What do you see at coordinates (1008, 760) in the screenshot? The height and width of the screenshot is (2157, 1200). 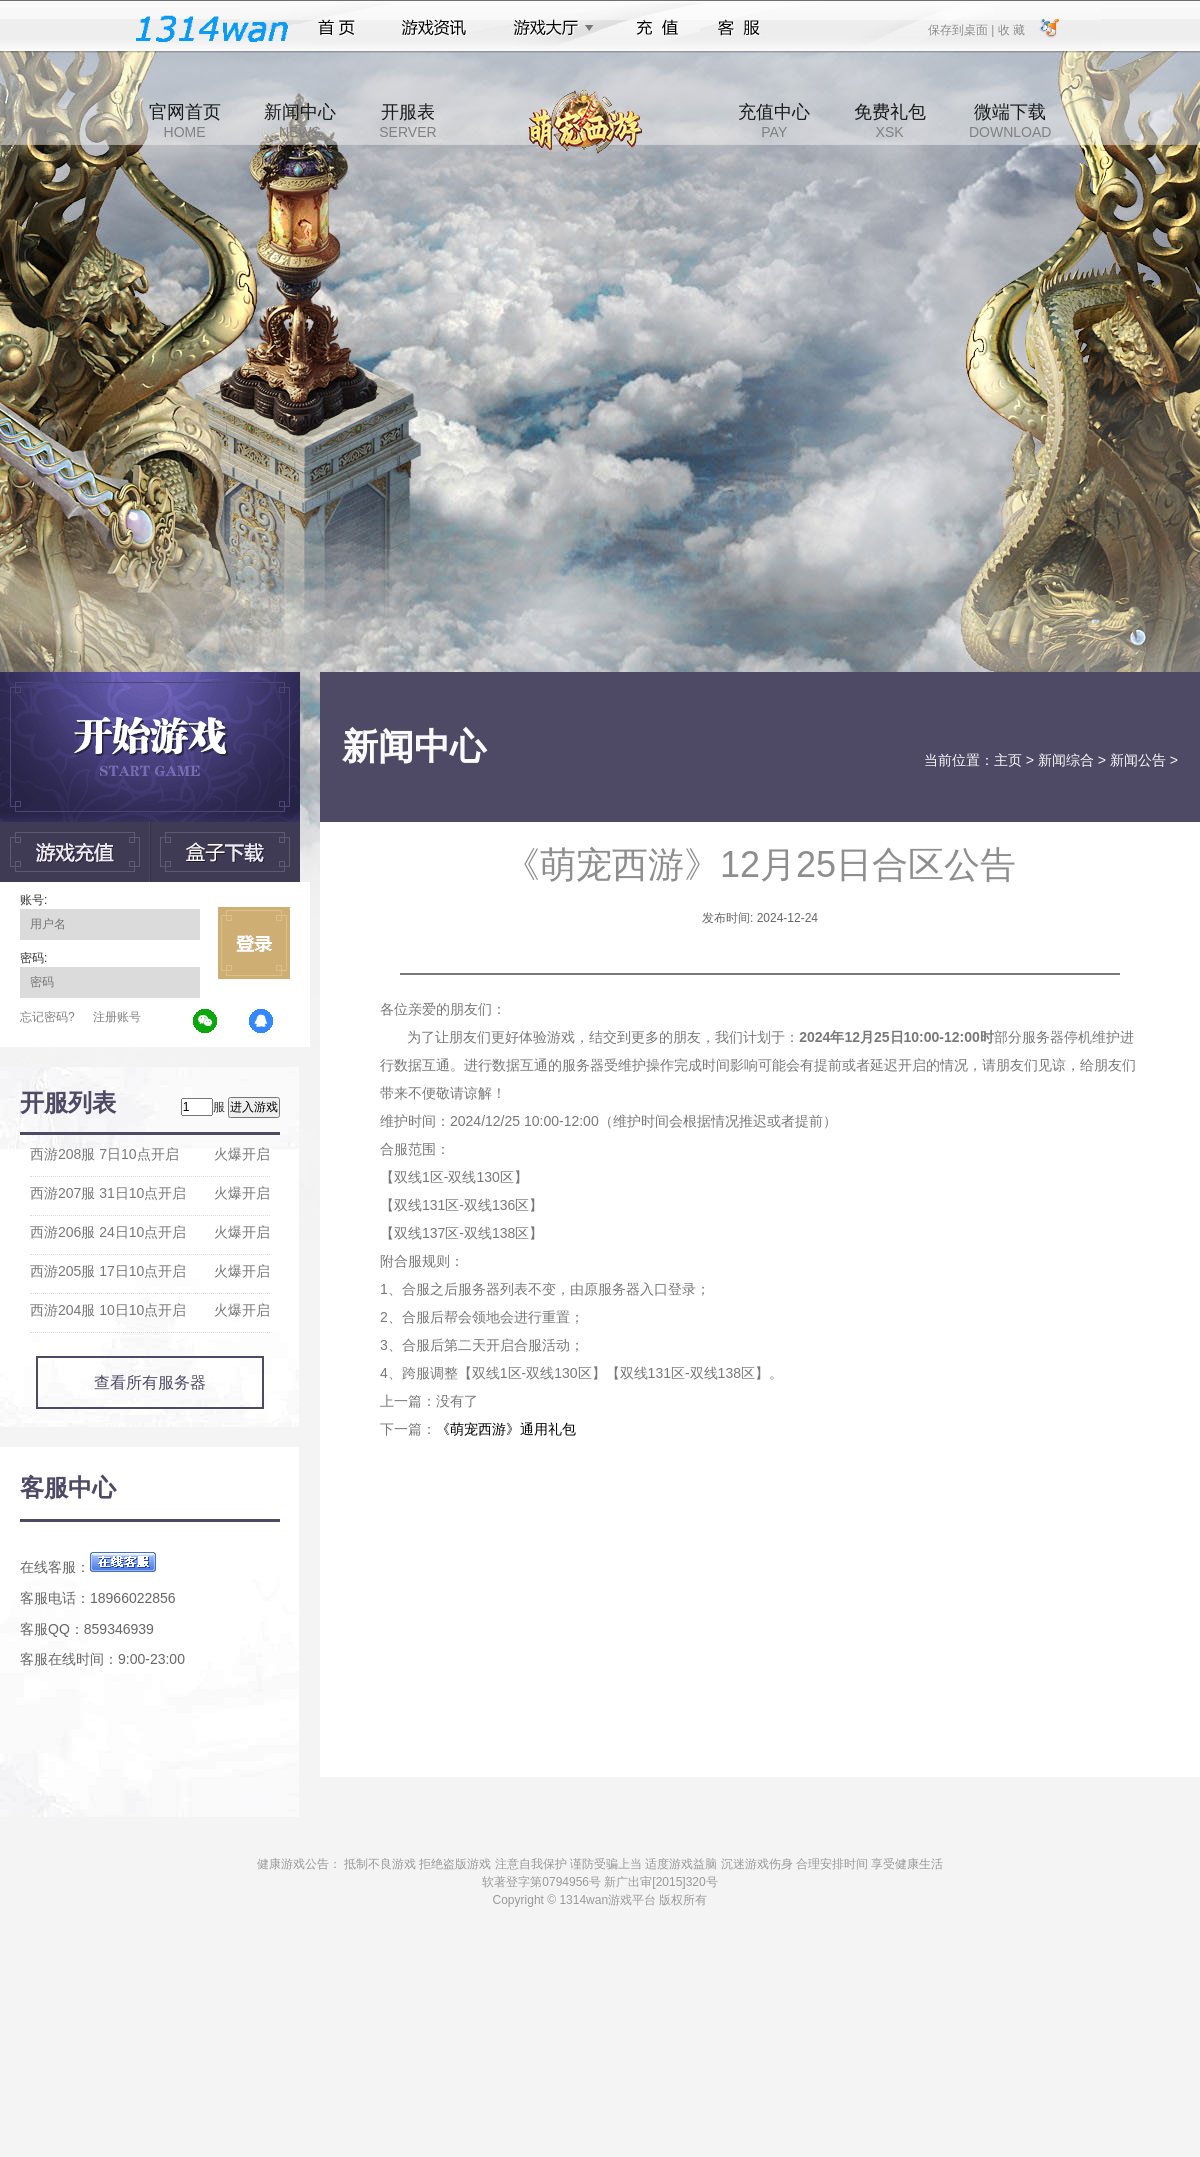 I see `主页` at bounding box center [1008, 760].